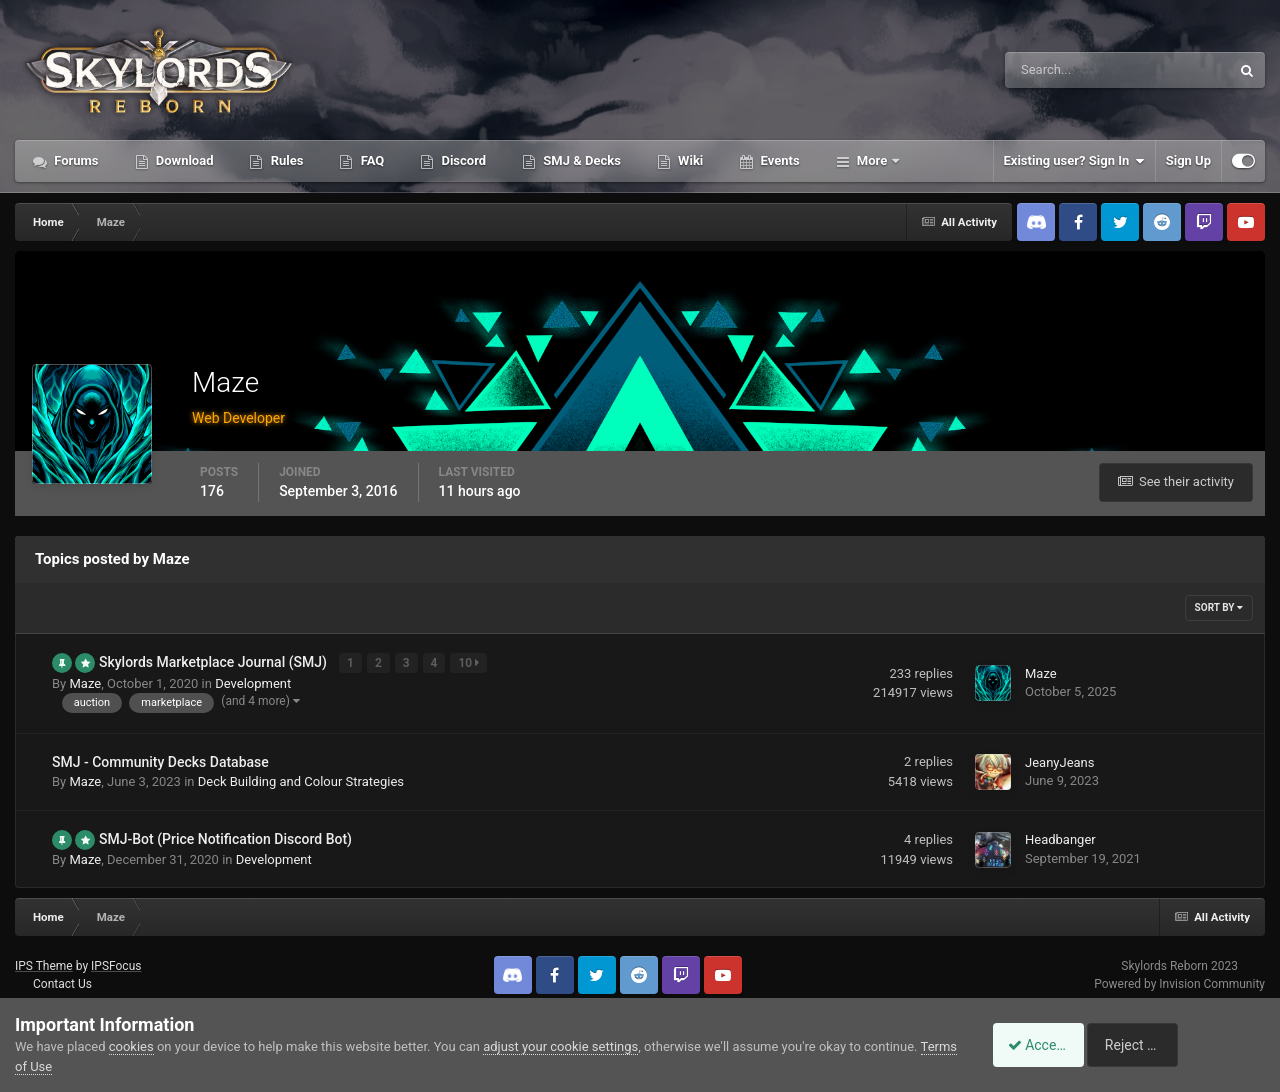 The image size is (1280, 1092). Describe the element at coordinates (1045, 1045) in the screenshot. I see `Accept Cookies` at that location.